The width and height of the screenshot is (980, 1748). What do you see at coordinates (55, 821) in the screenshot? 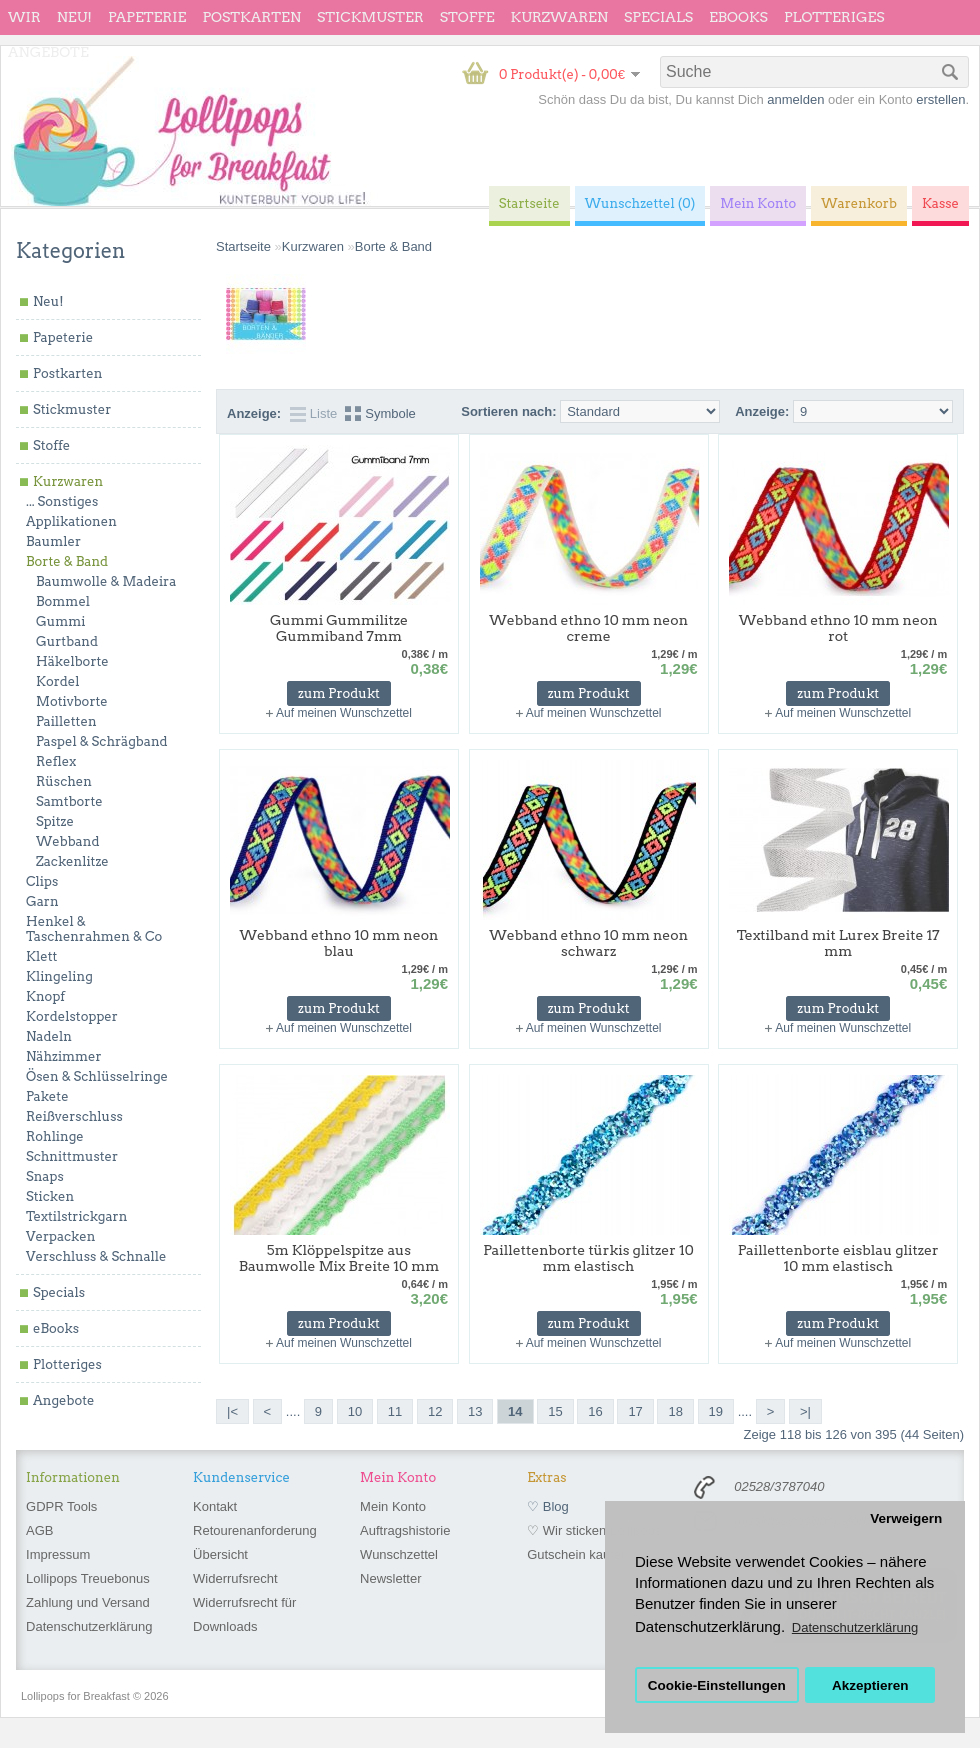
I see `Spitze` at bounding box center [55, 821].